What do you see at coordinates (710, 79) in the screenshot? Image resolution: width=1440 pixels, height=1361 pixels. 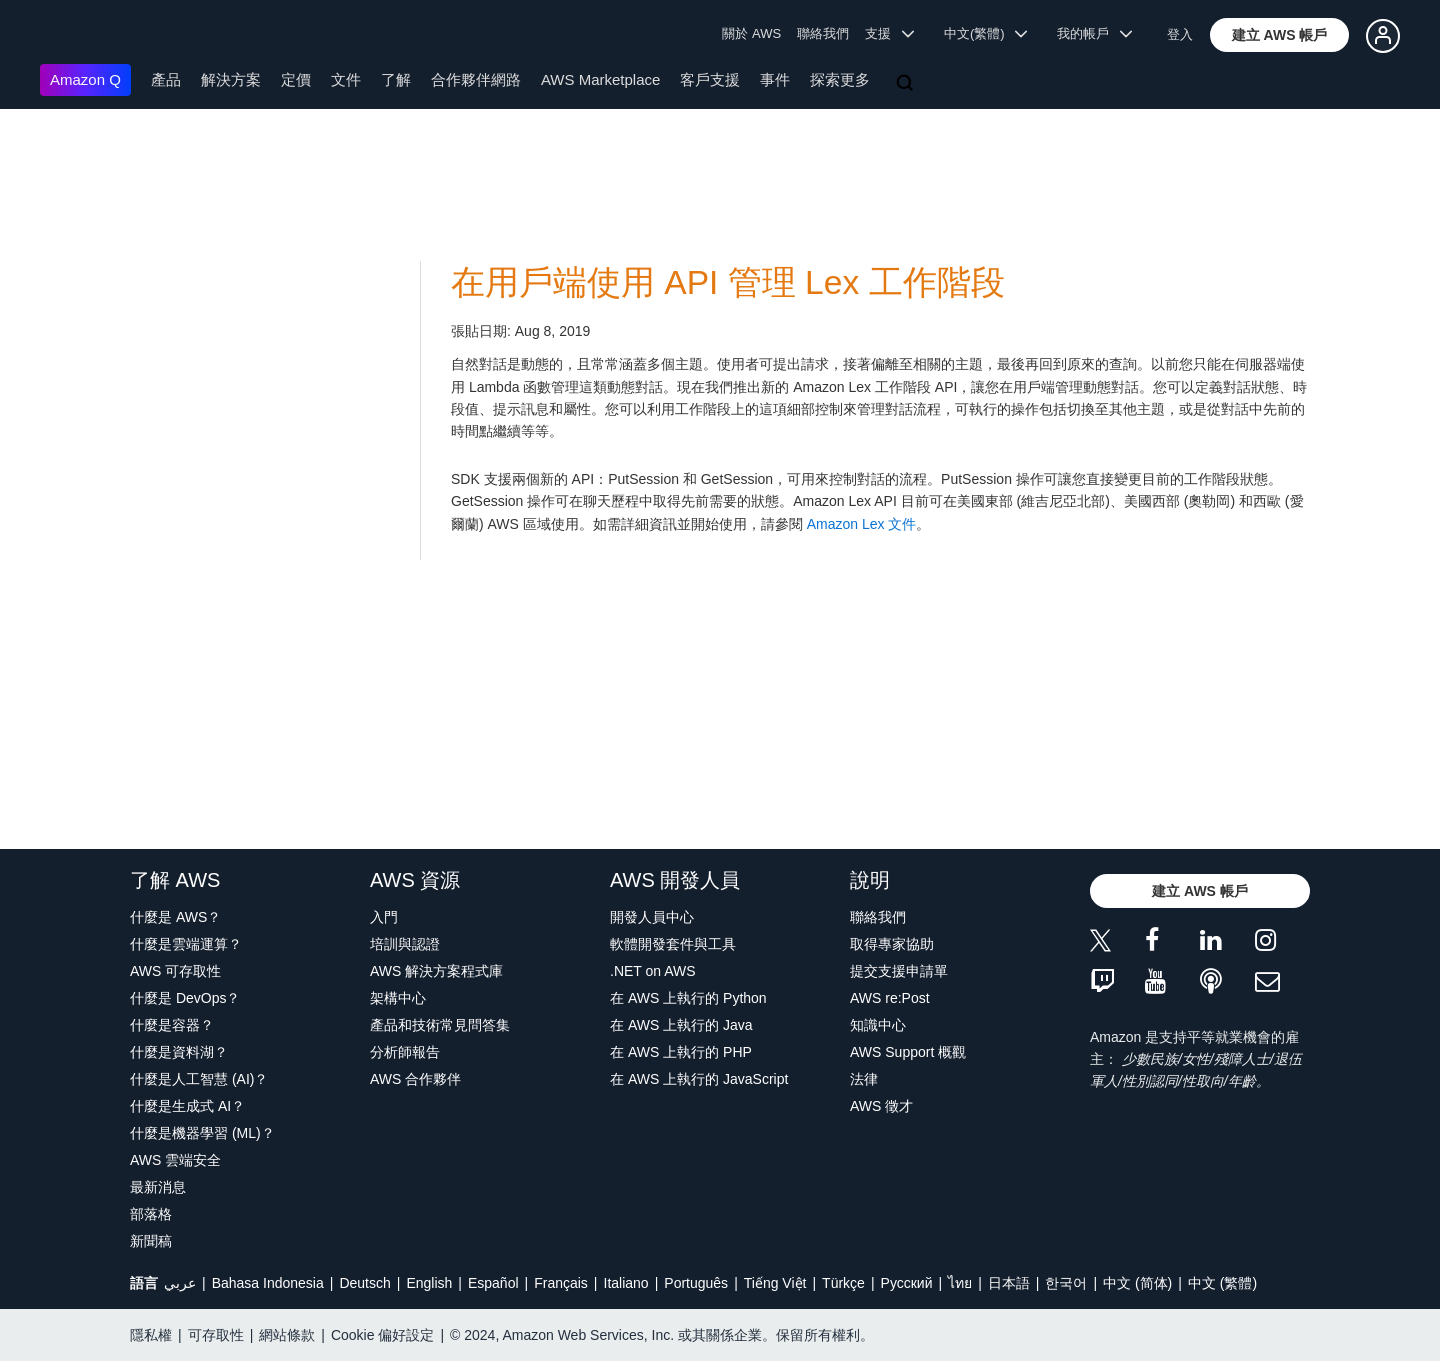 I see `客戶支援` at bounding box center [710, 79].